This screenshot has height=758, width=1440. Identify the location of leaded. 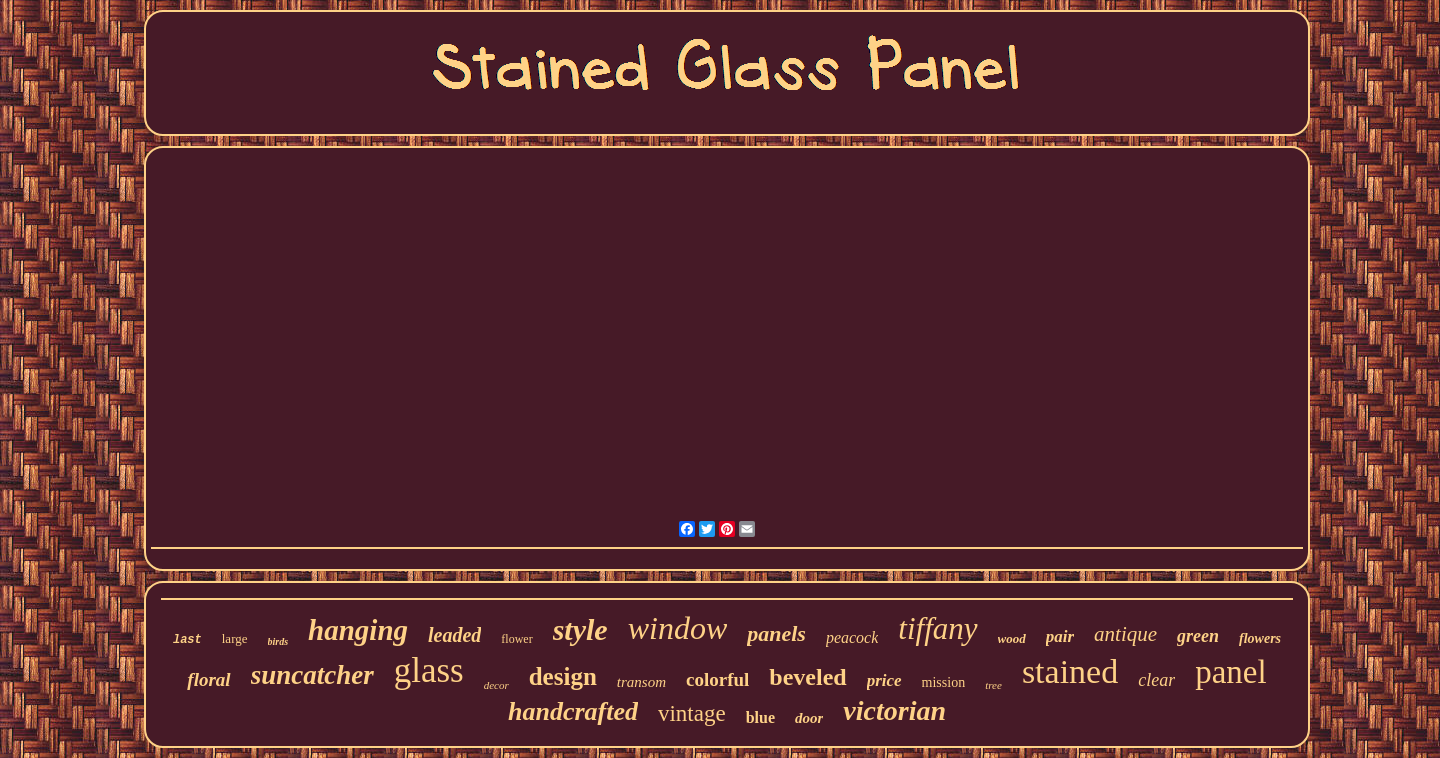
(454, 635).